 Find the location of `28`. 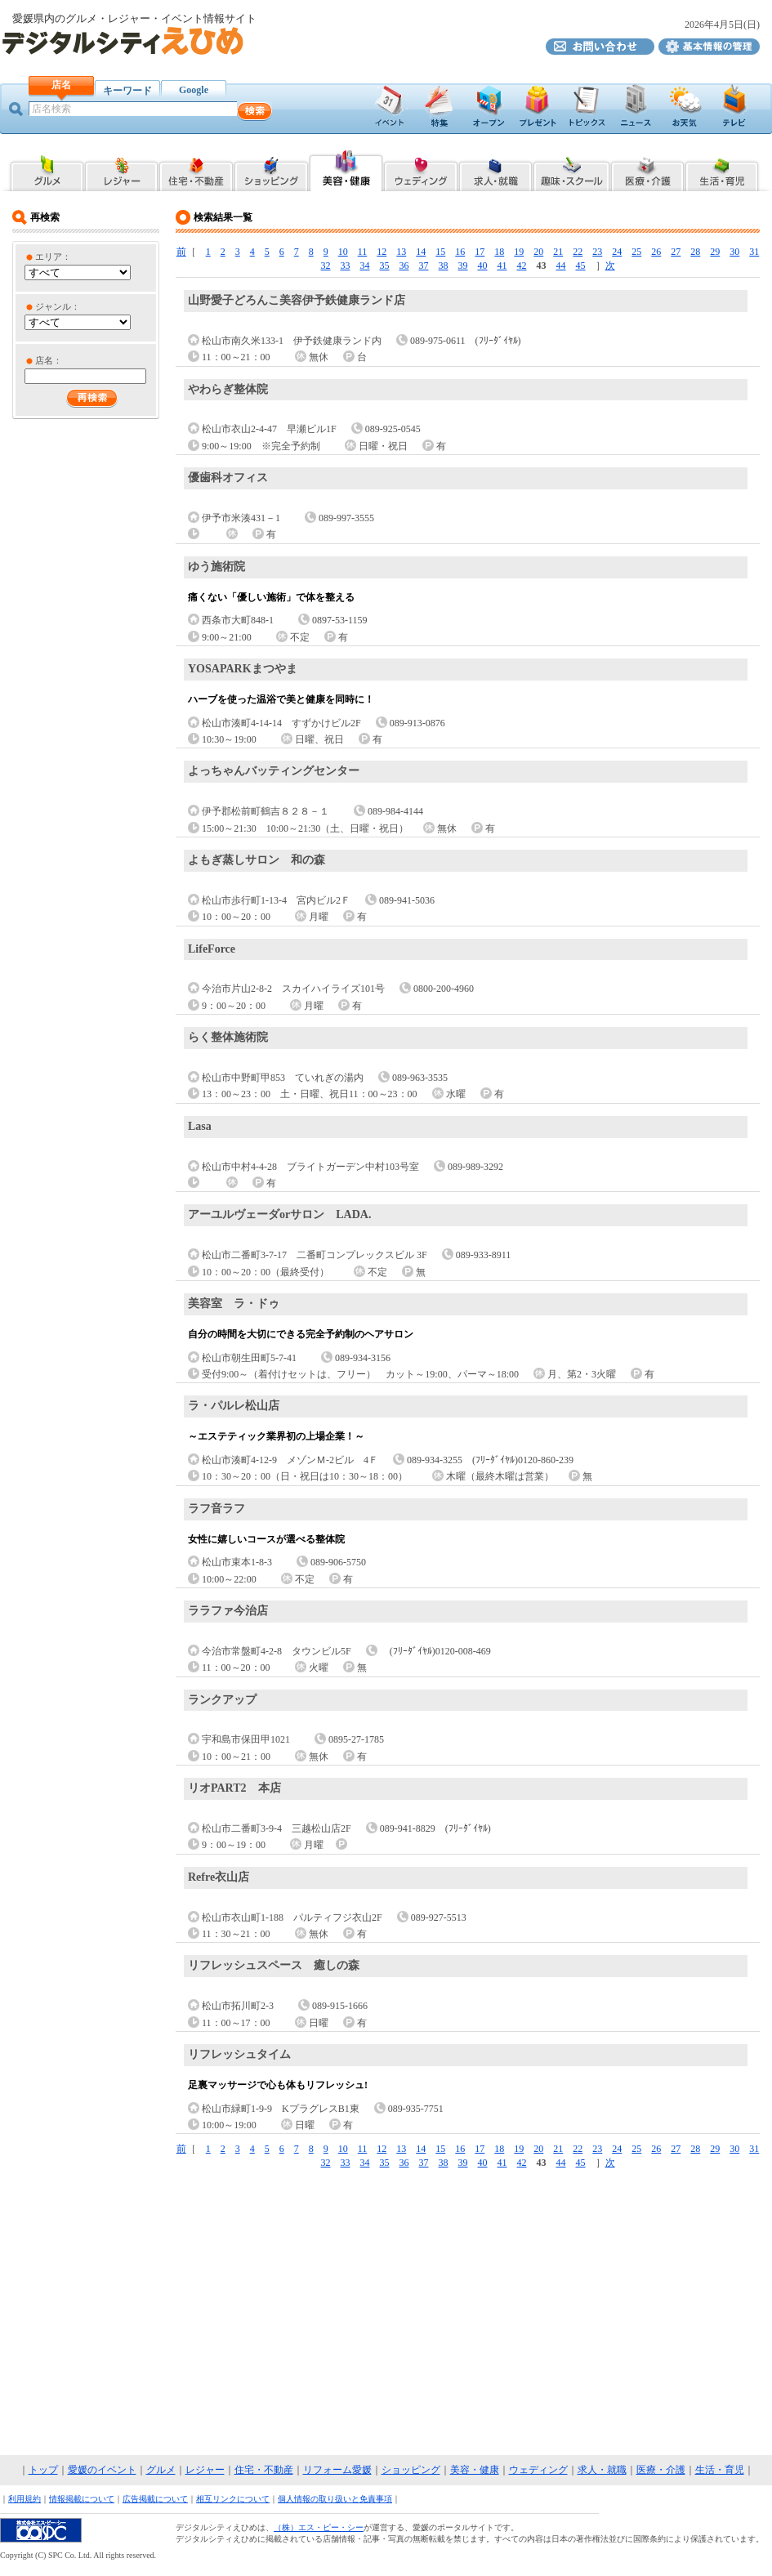

28 is located at coordinates (695, 251).